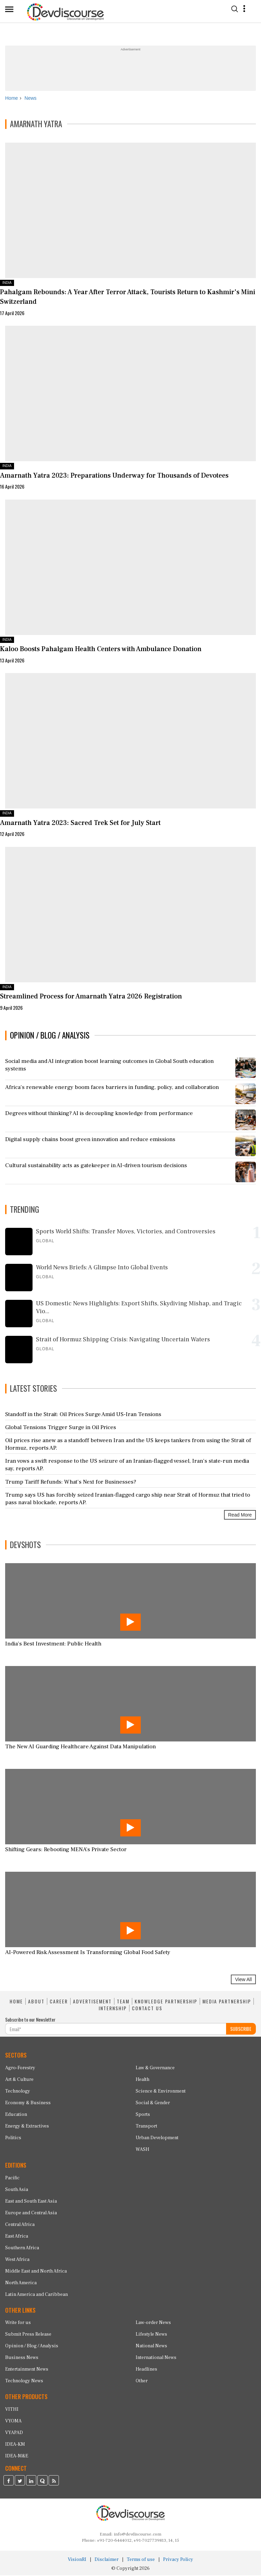 The image size is (261, 2576). I want to click on Lifestyle News, so click(151, 2335).